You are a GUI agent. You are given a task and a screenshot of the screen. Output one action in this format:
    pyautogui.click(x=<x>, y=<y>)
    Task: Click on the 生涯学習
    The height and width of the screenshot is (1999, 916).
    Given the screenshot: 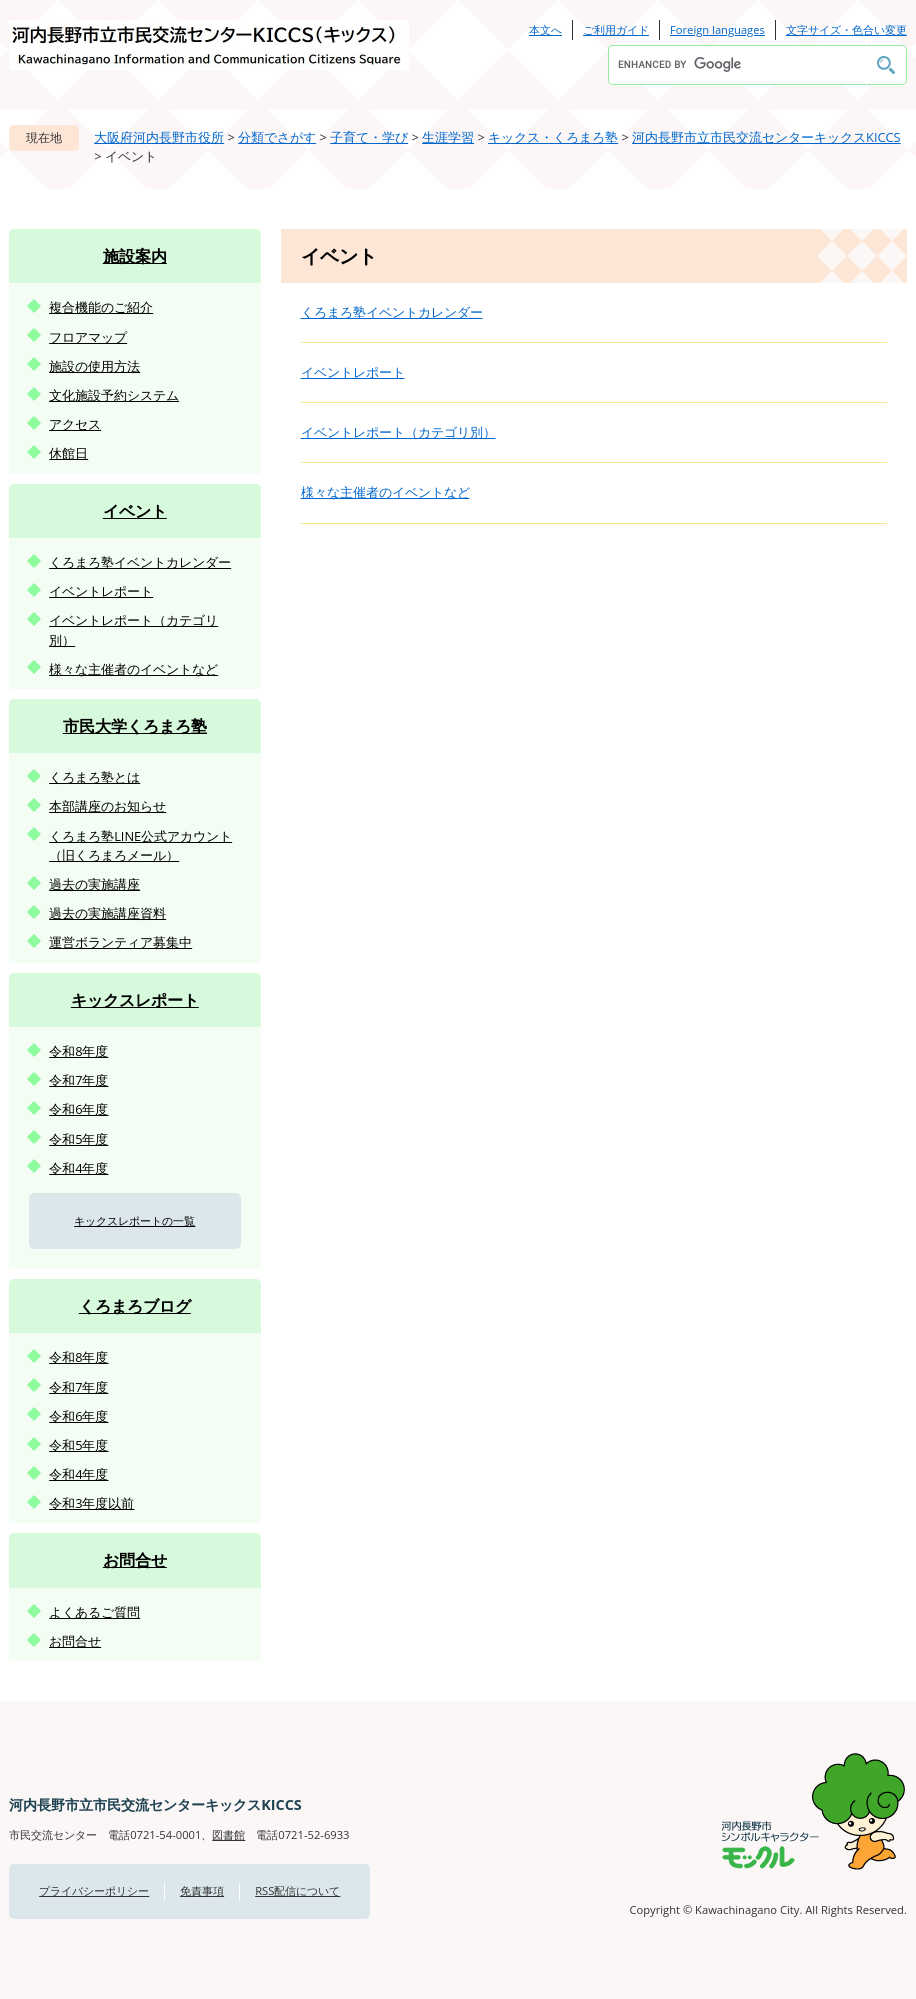 What is the action you would take?
    pyautogui.click(x=448, y=137)
    